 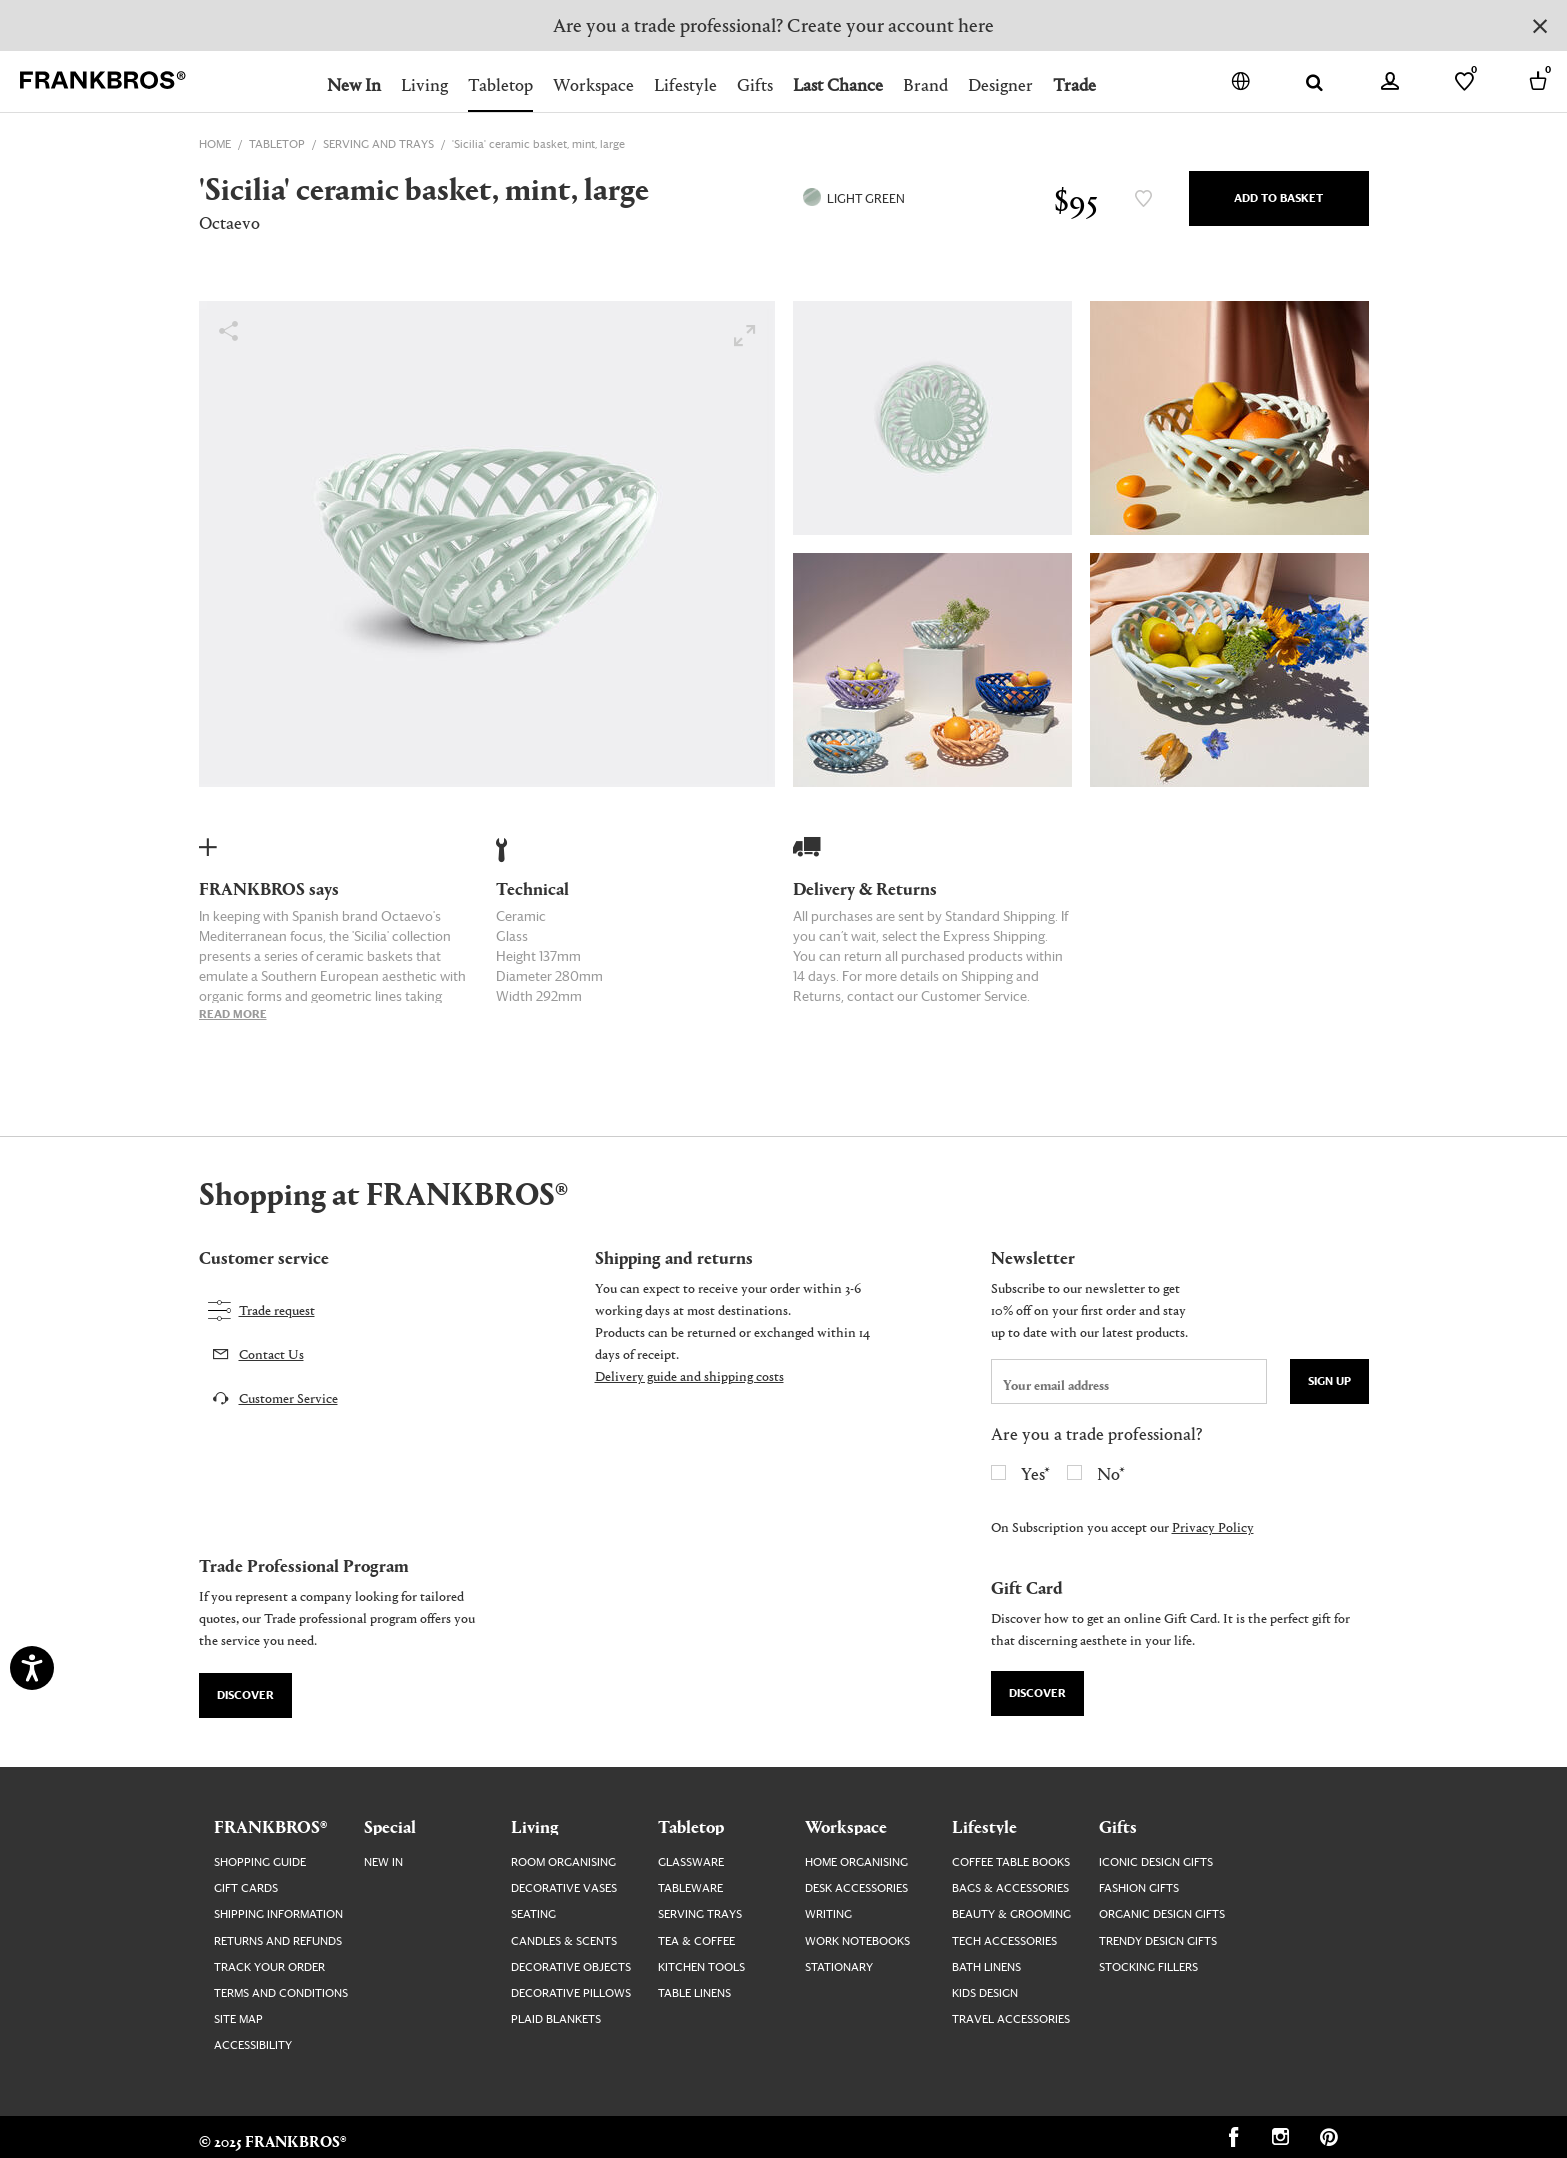 I want to click on Workspace, so click(x=593, y=84).